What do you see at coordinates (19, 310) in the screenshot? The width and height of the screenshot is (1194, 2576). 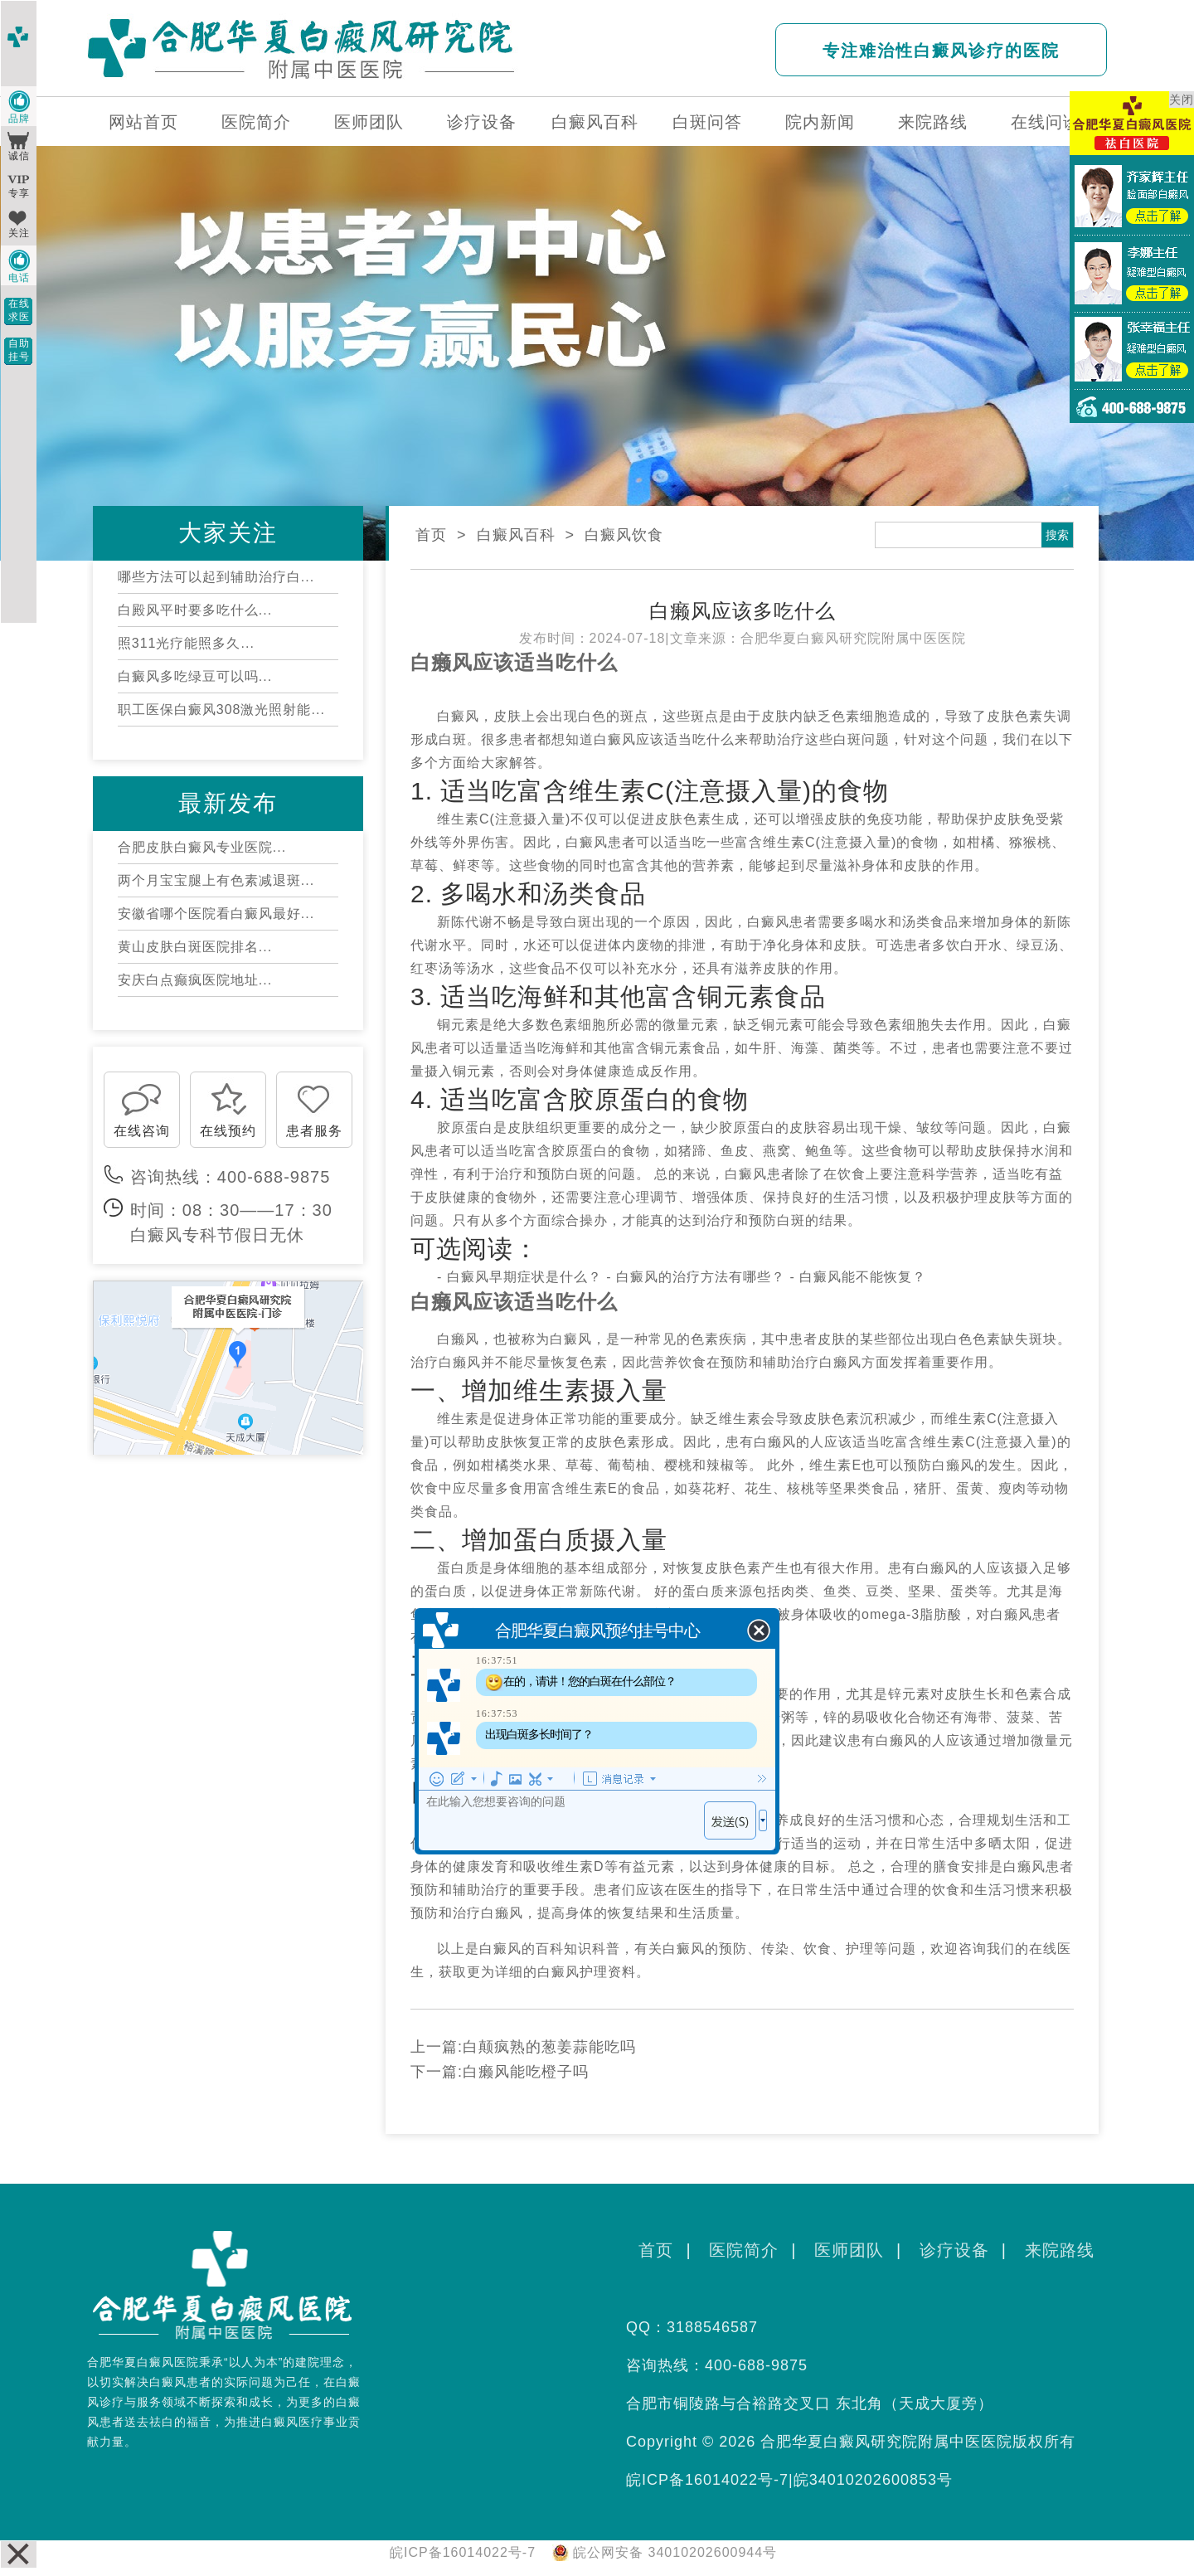 I see `在线求医` at bounding box center [19, 310].